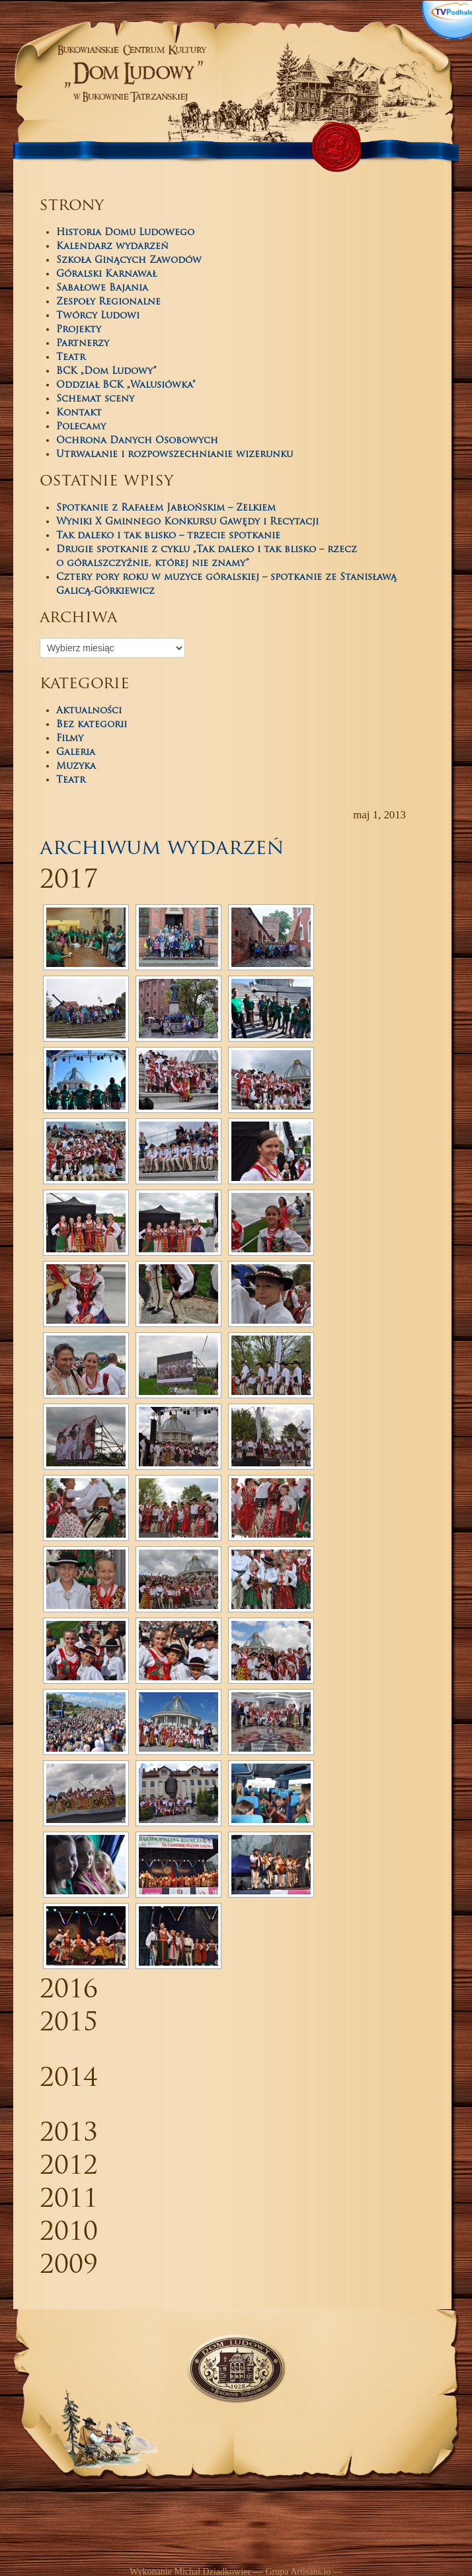 This screenshot has width=472, height=2576. What do you see at coordinates (129, 261) in the screenshot?
I see `Szkoła Ginących Zawodów` at bounding box center [129, 261].